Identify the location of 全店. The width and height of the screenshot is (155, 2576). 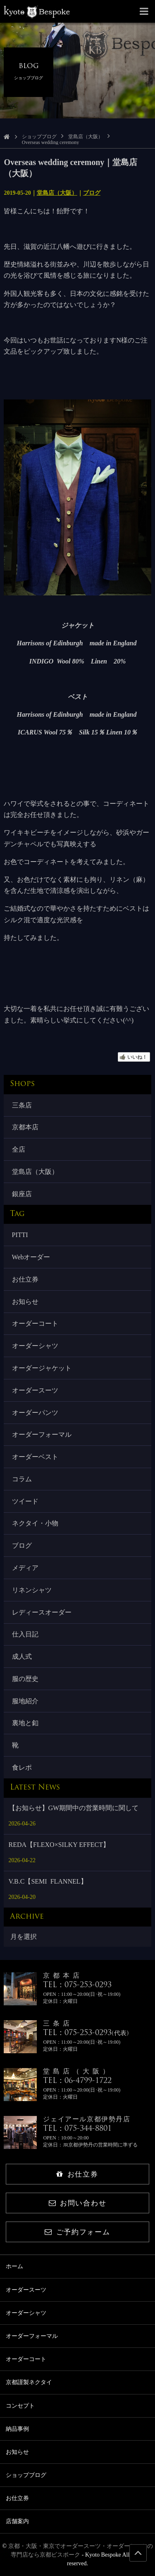
(18, 1149).